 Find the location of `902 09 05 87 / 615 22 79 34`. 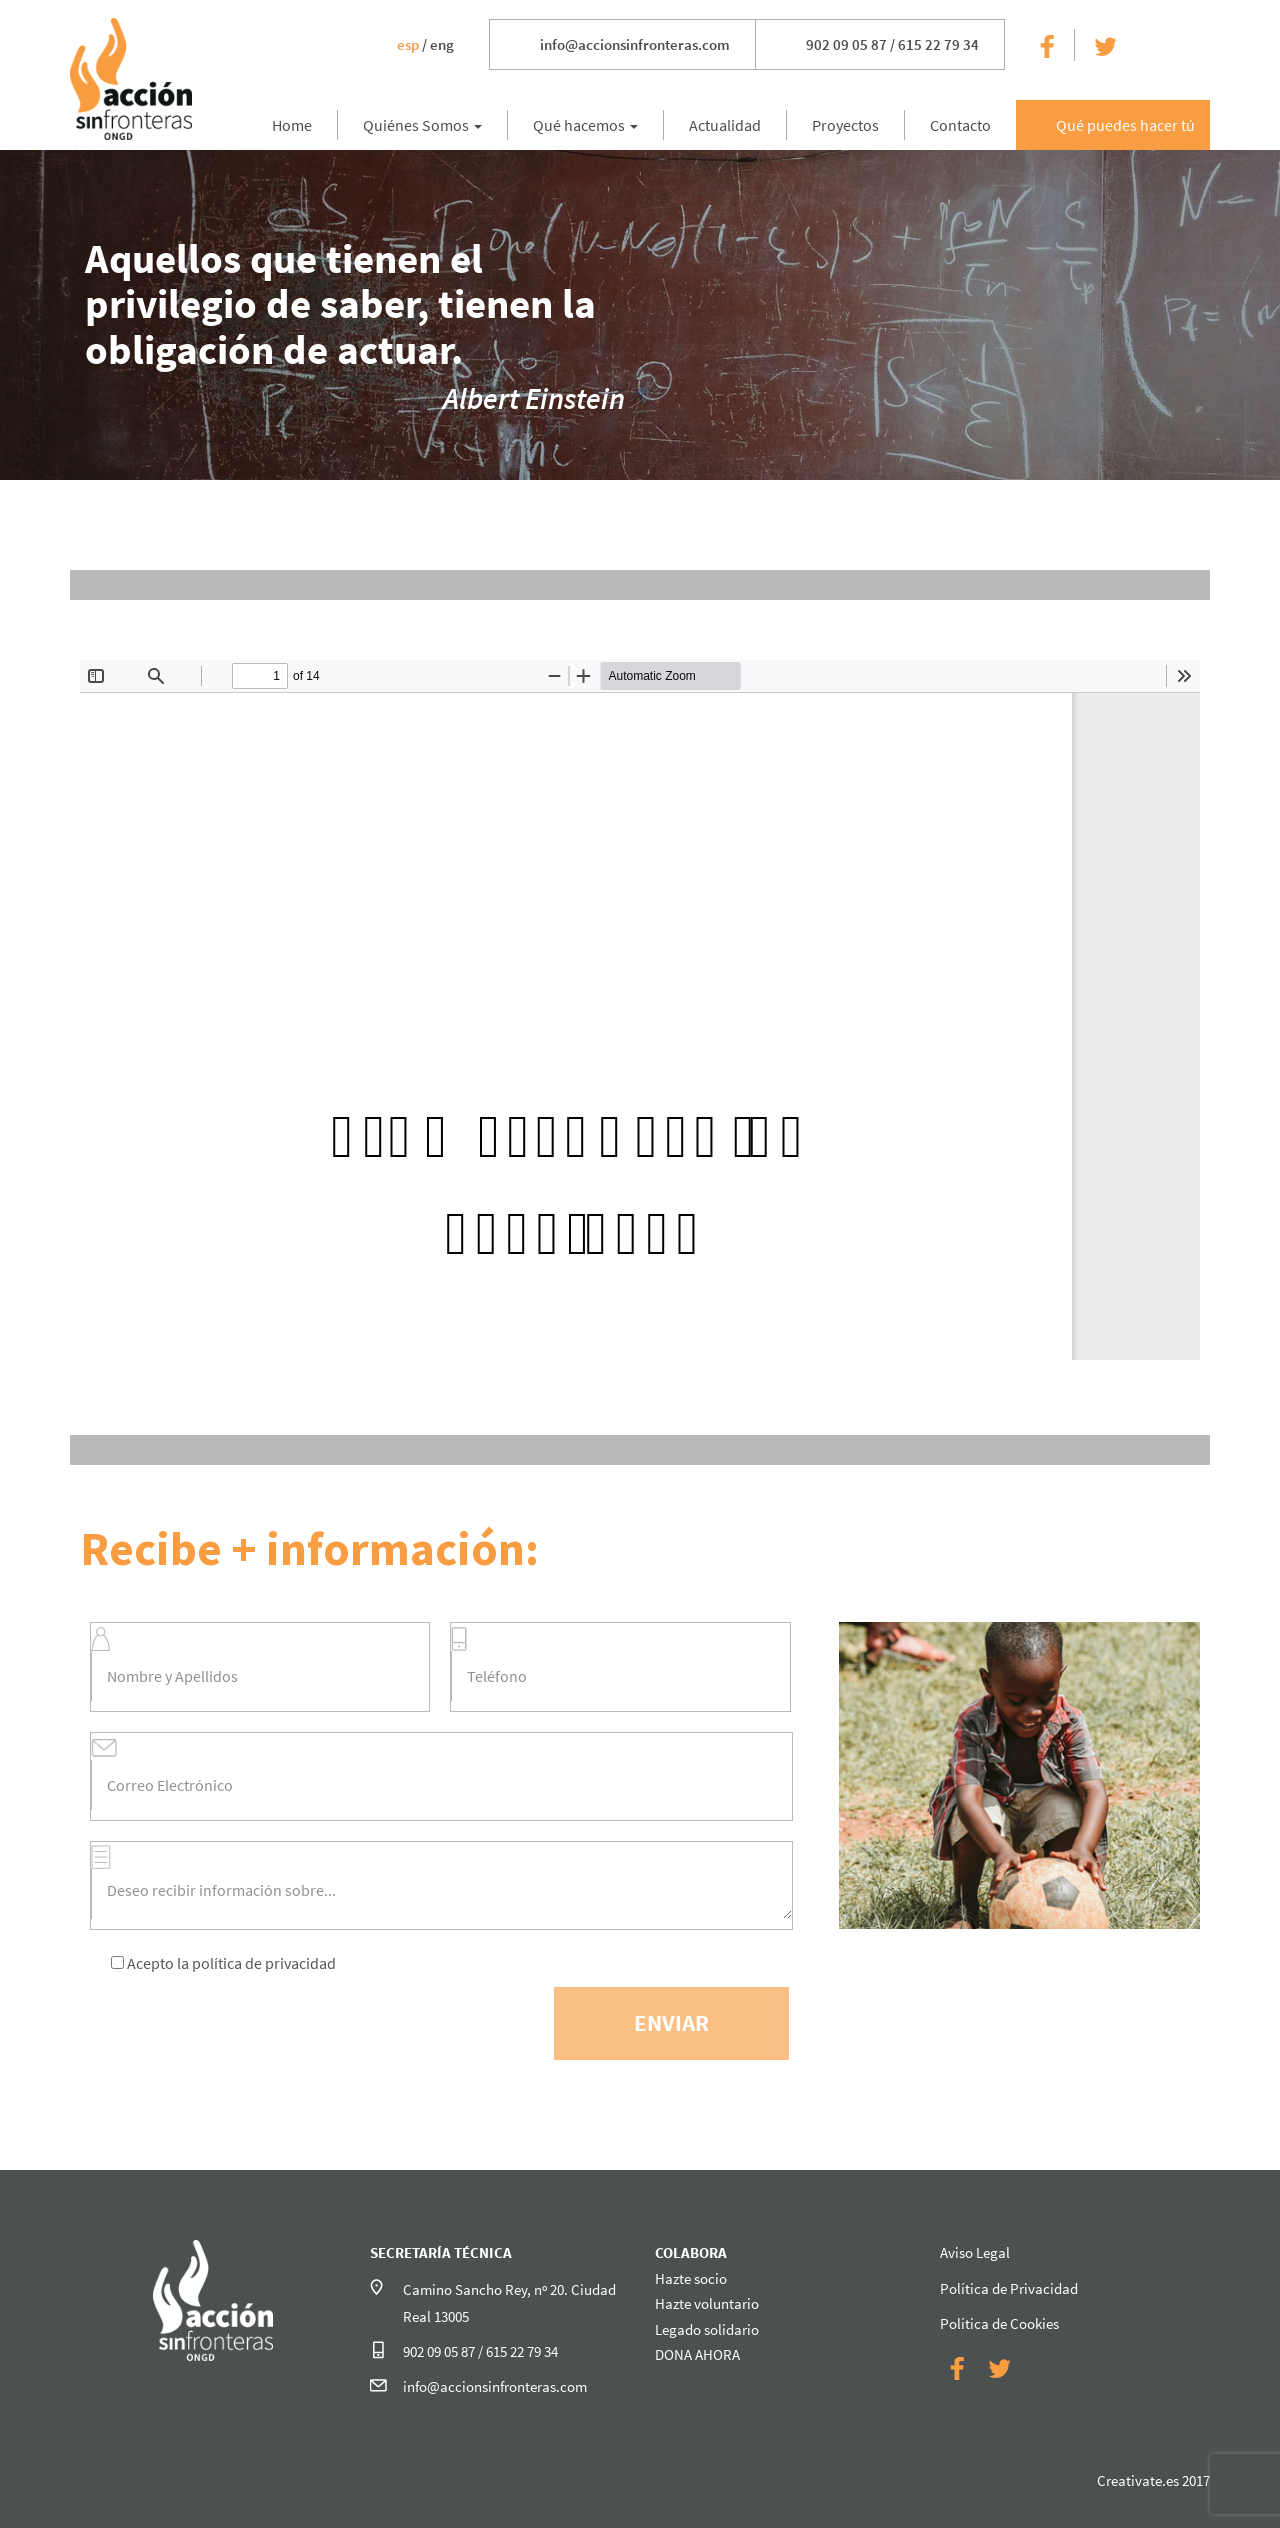

902 09 05 87 / 615 22 79 34 is located at coordinates (892, 44).